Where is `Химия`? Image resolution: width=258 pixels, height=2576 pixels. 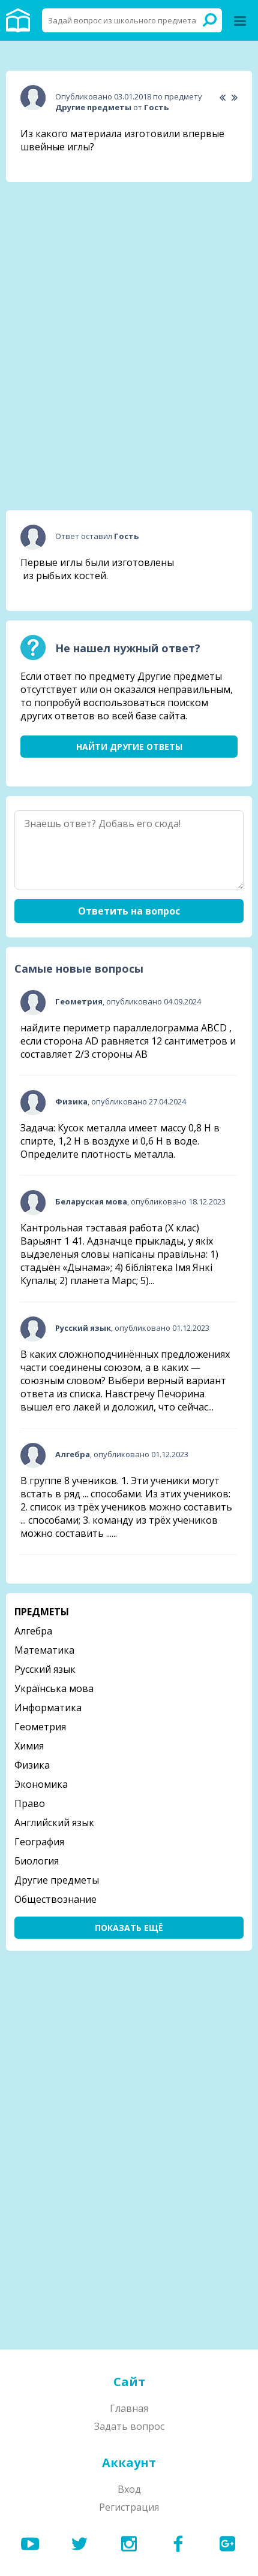 Химия is located at coordinates (29, 1745).